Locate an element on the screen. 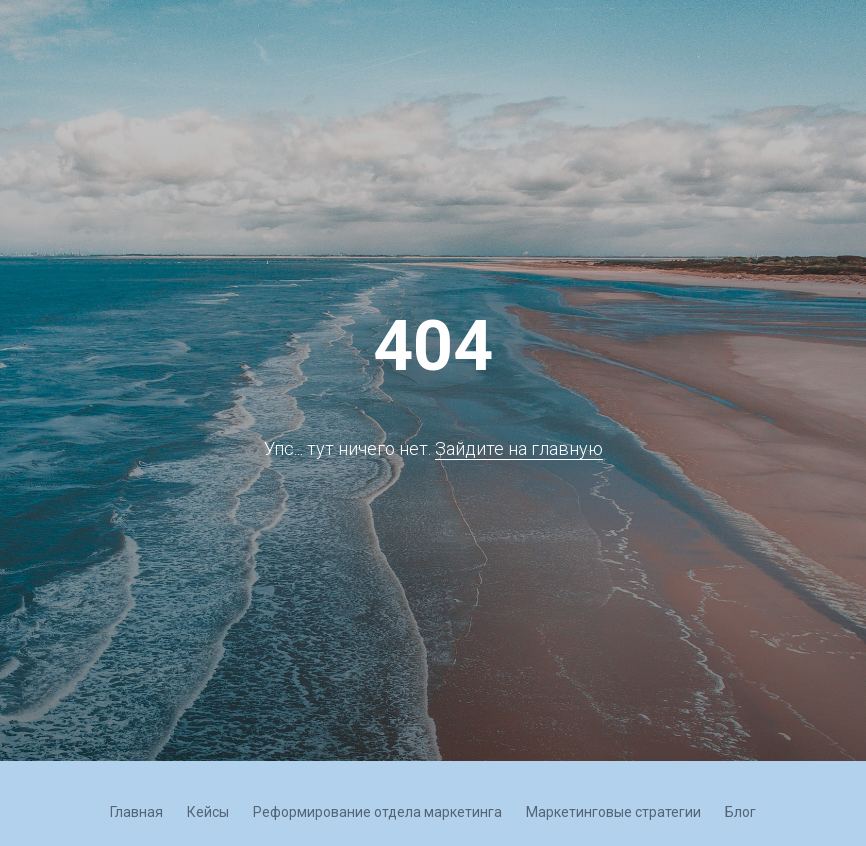 This screenshot has width=866, height=846. Маркетинговые стратегии is located at coordinates (613, 812).